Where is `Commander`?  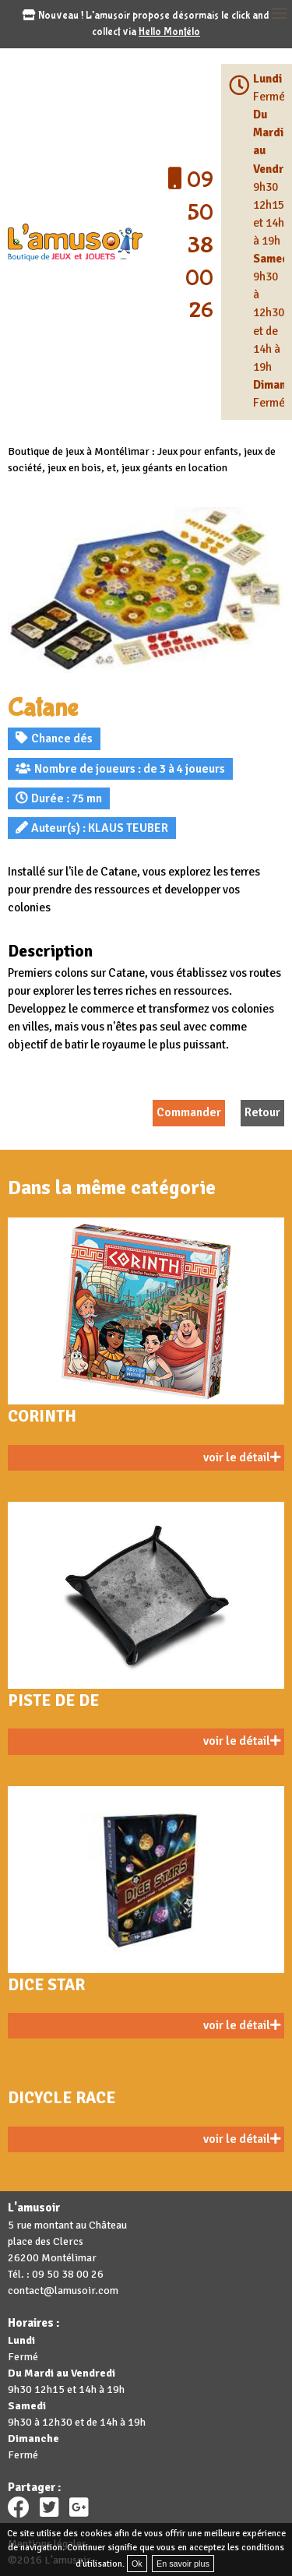
Commander is located at coordinates (189, 1112).